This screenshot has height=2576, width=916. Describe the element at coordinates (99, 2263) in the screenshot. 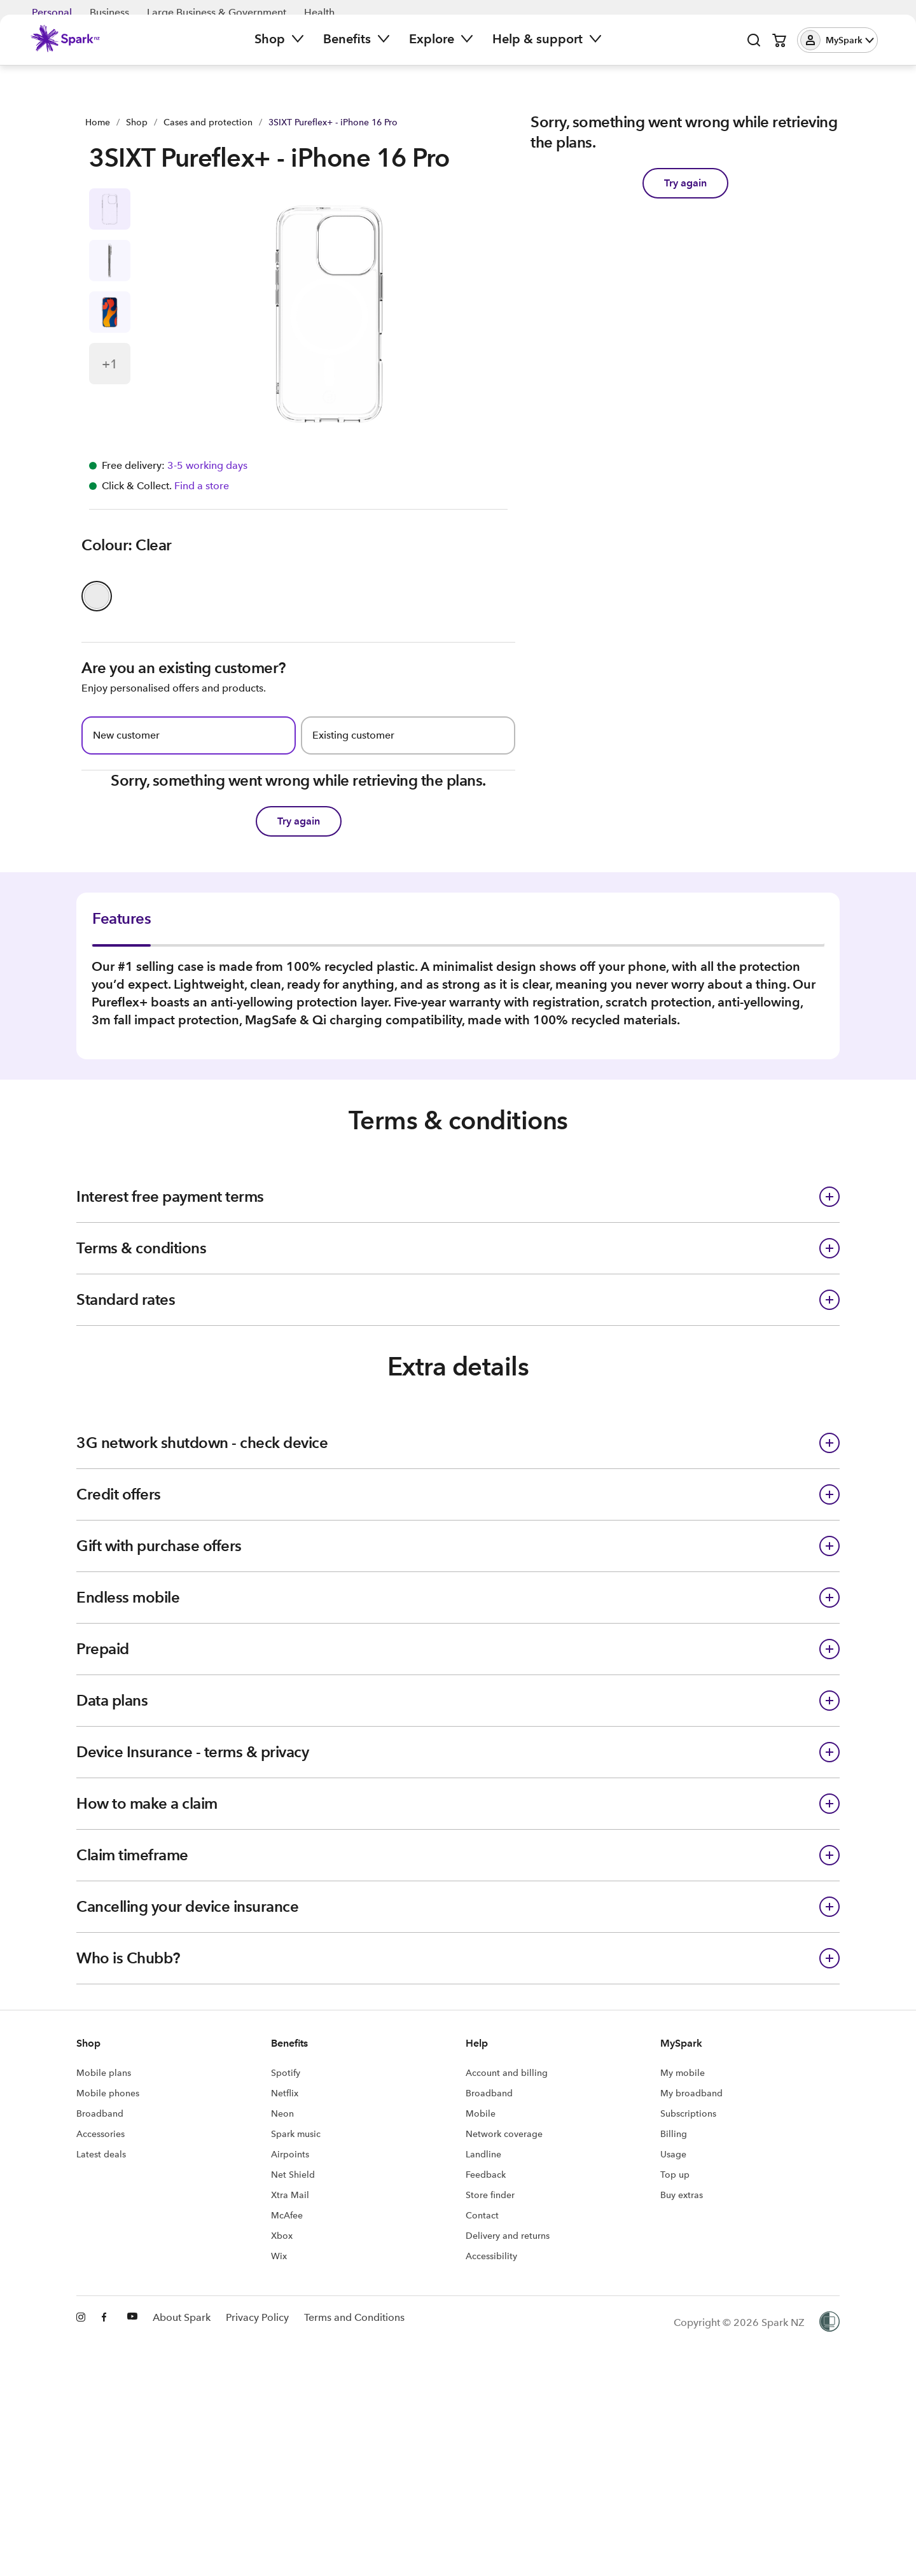

I see `Broadband` at that location.